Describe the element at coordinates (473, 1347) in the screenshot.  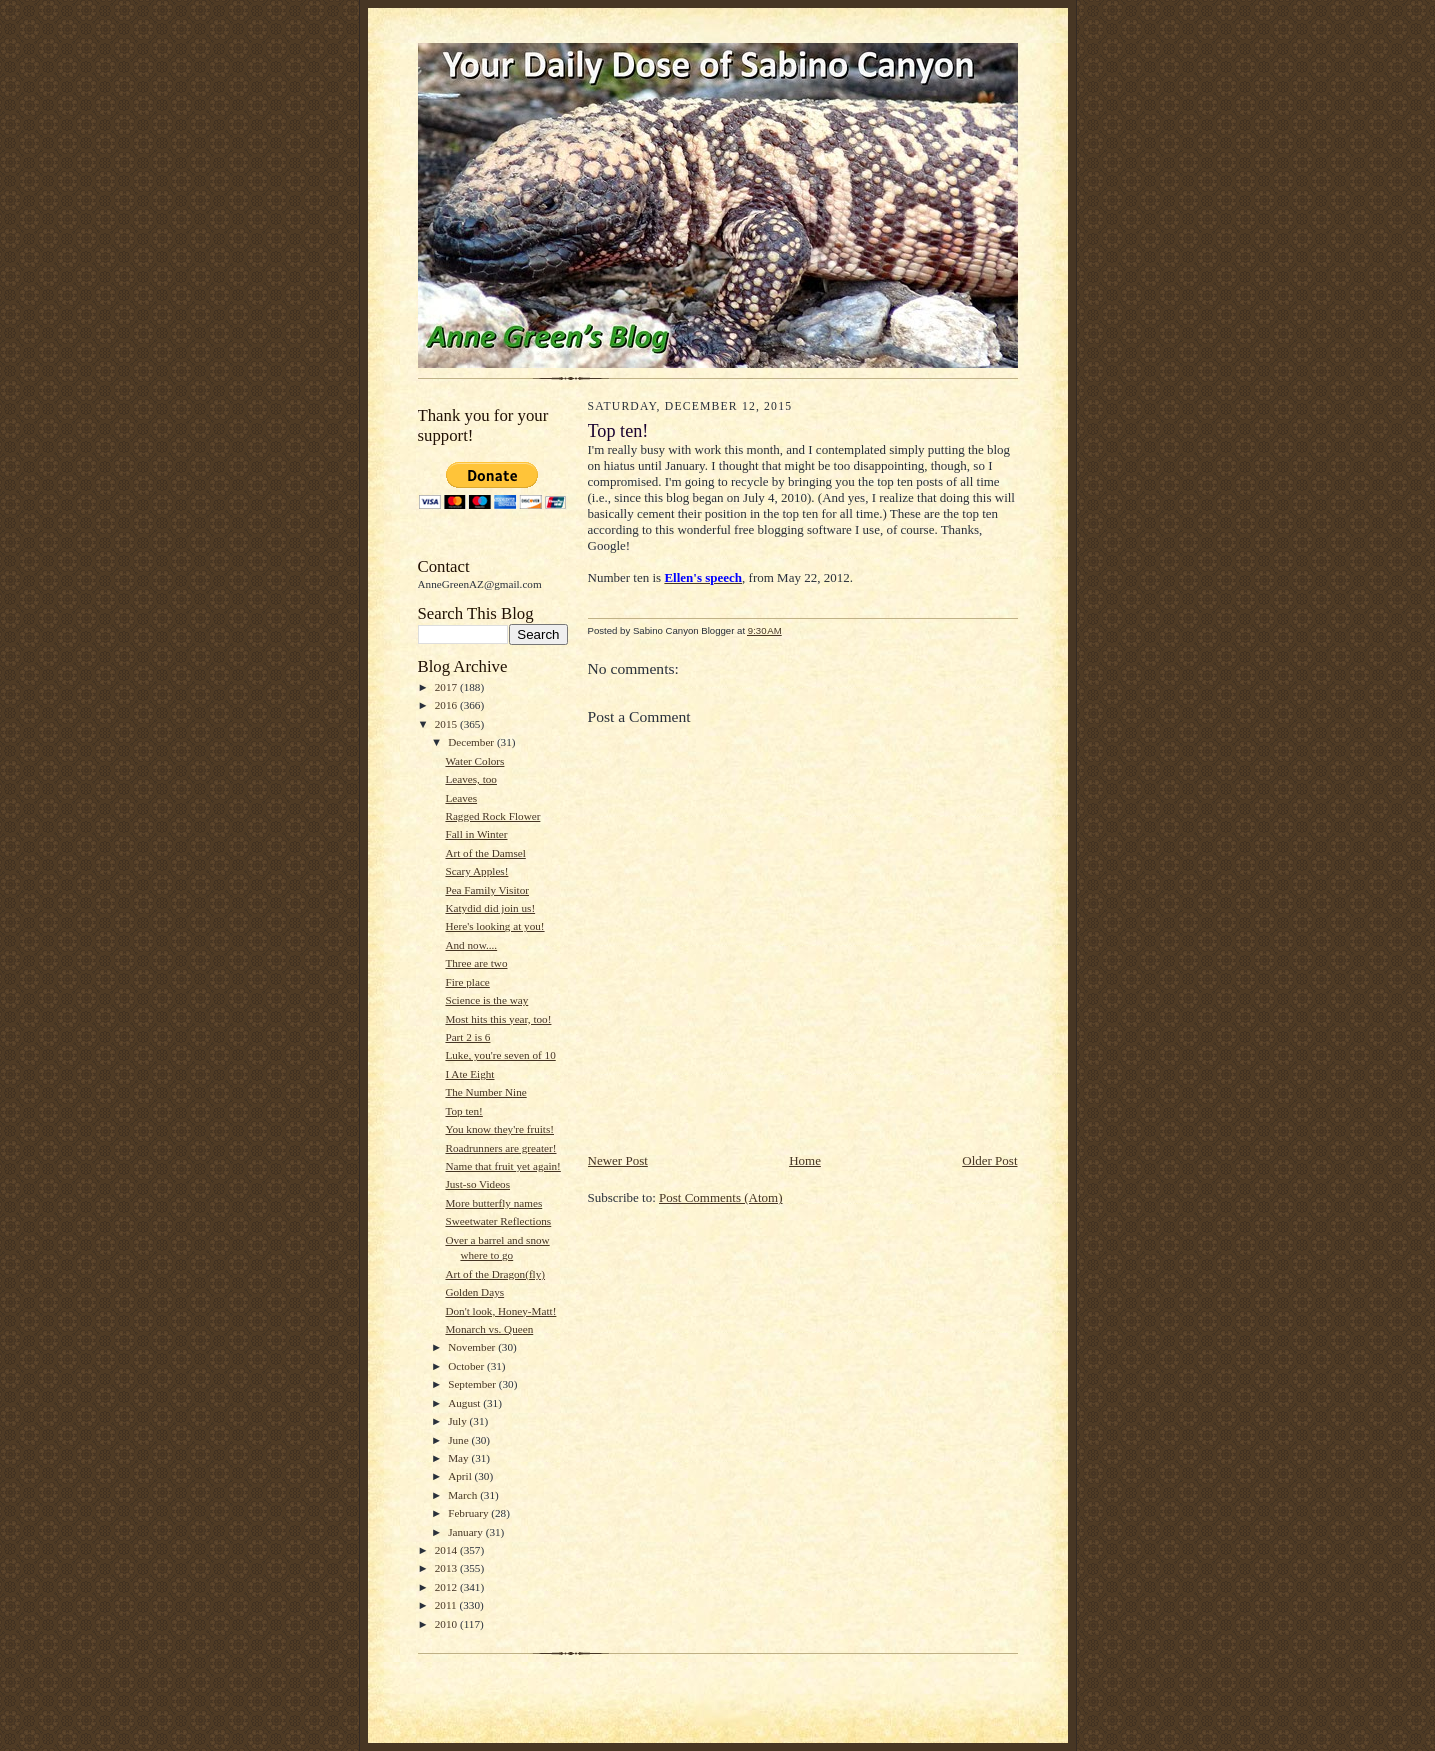
I see `November` at that location.